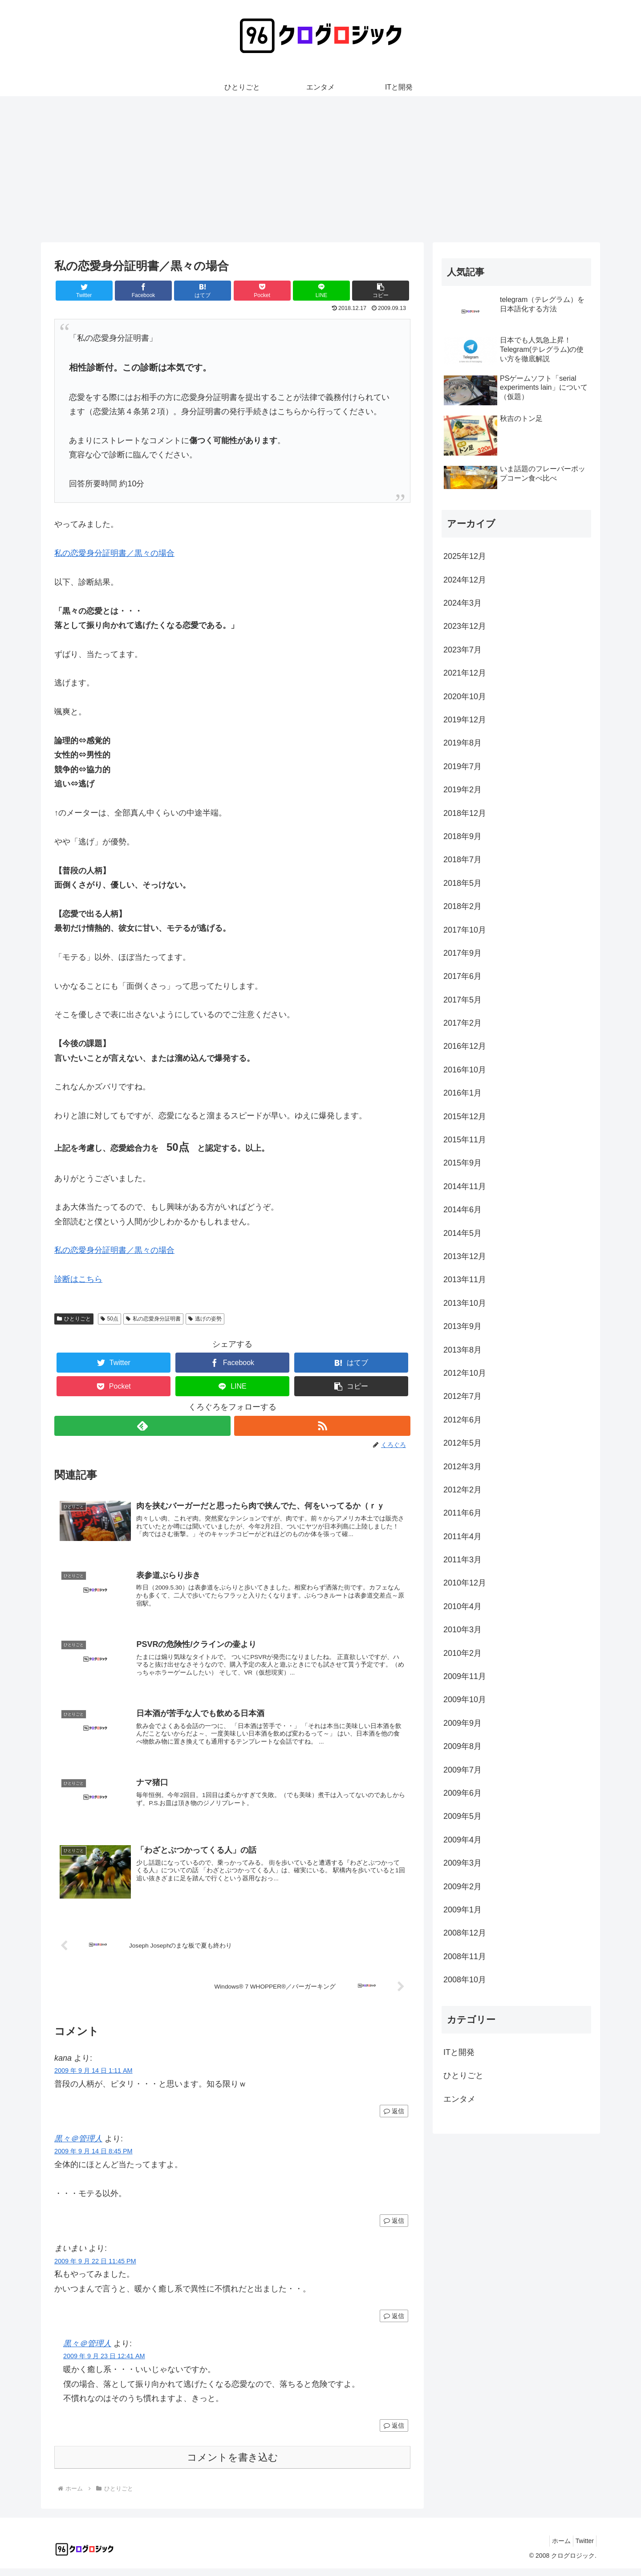  What do you see at coordinates (142, 1426) in the screenshot?
I see `[feedlyで更新情報を購読]` at bounding box center [142, 1426].